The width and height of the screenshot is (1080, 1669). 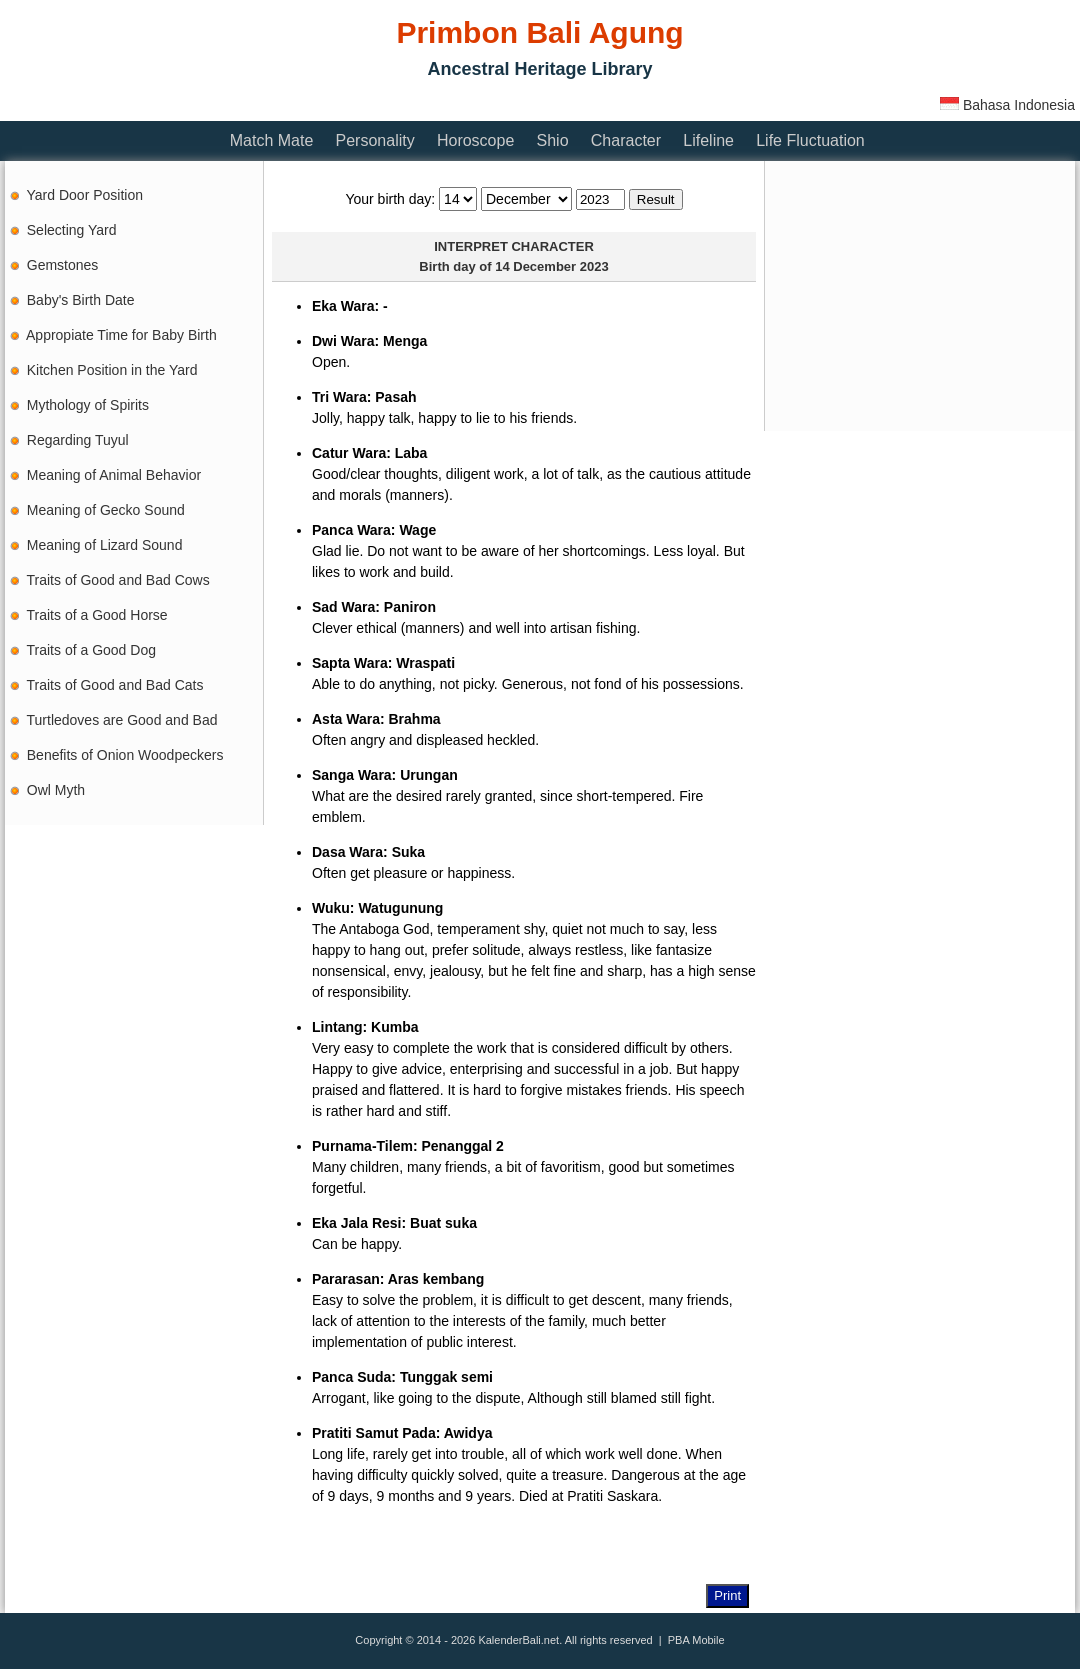 I want to click on [Advertisement], so click(x=920, y=296).